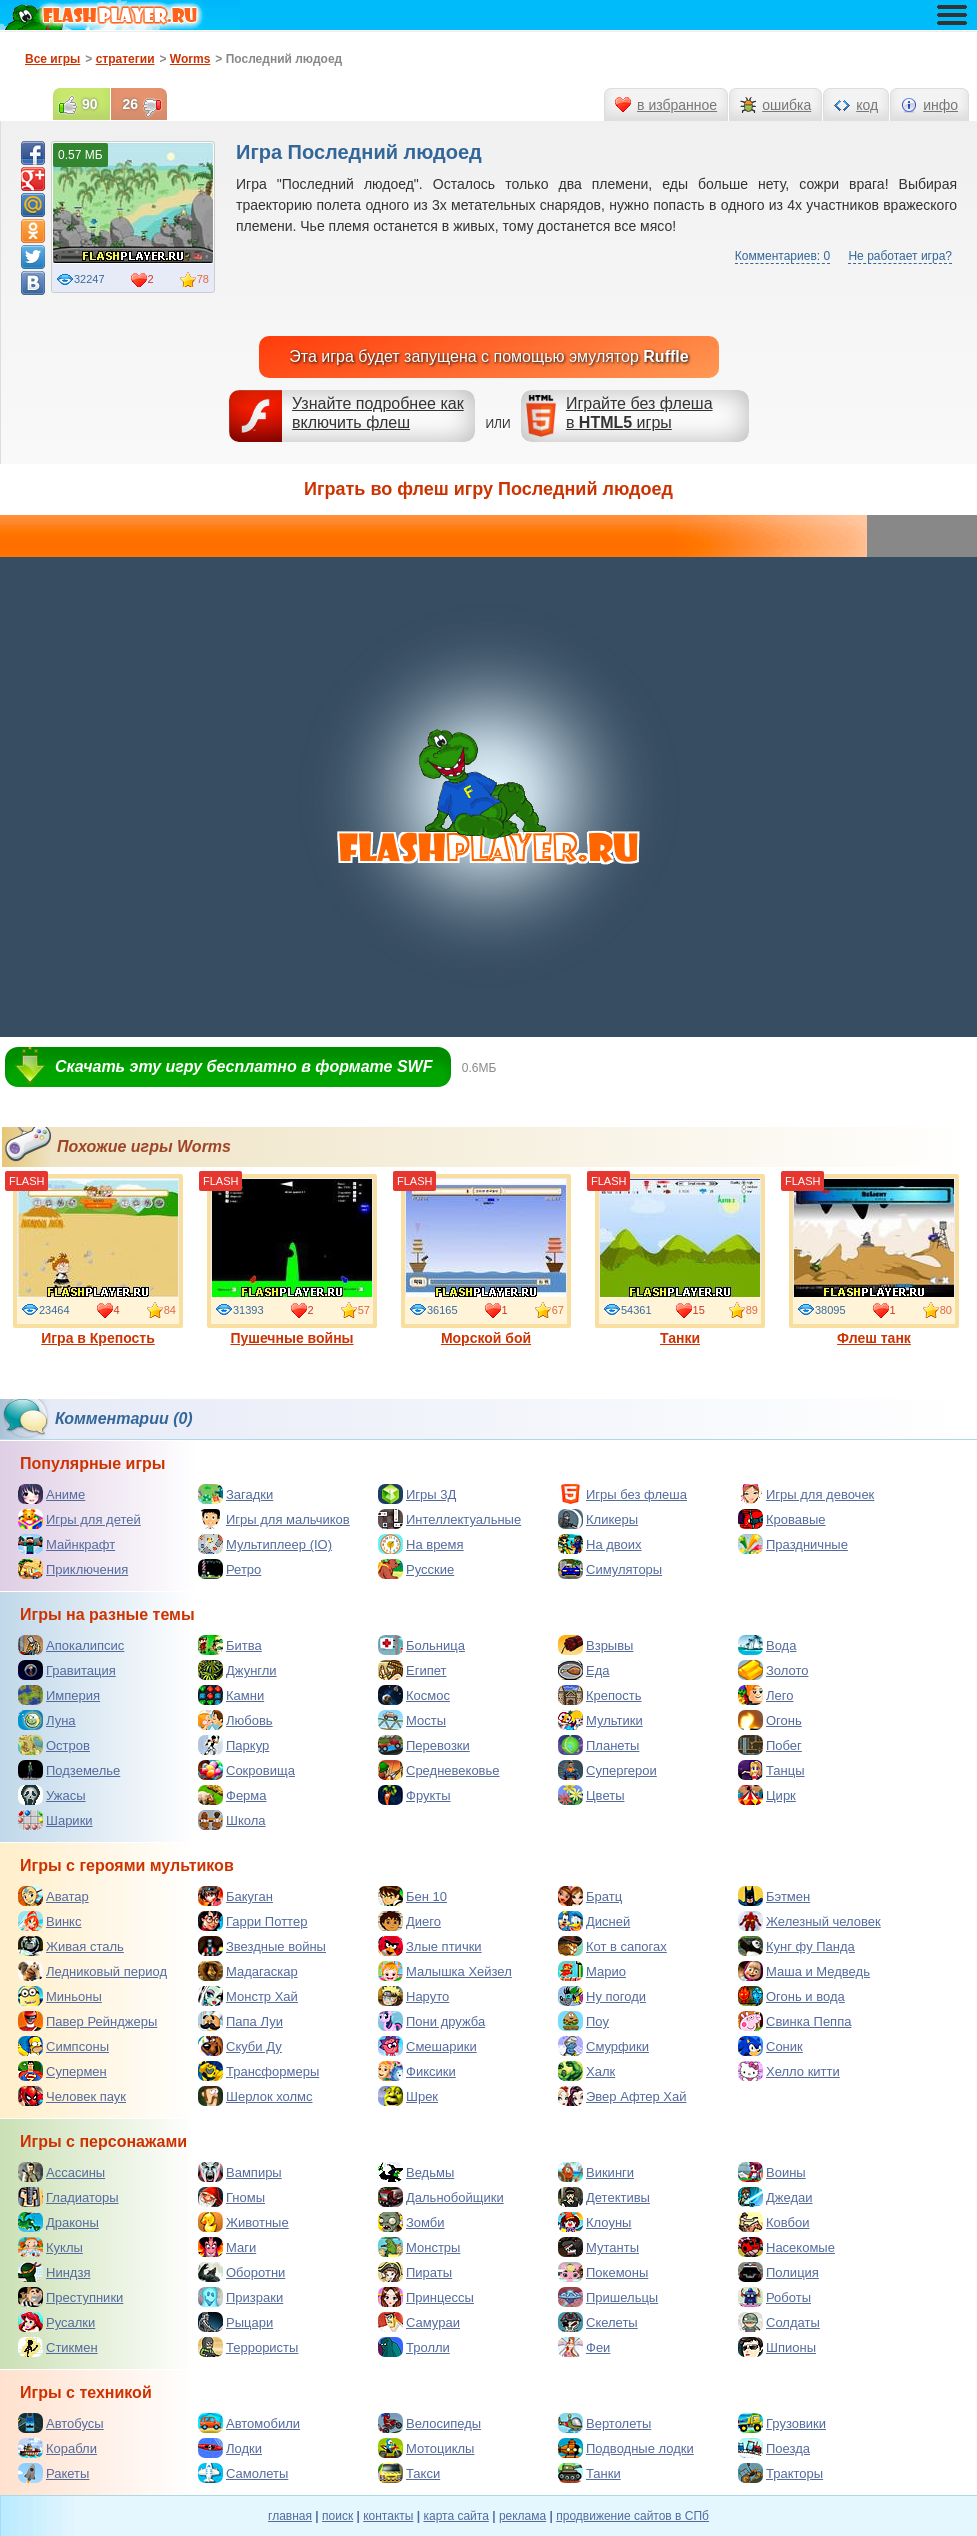 This screenshot has height=2536, width=977. Describe the element at coordinates (265, 1544) in the screenshot. I see `Мультиплеер (IO)` at that location.